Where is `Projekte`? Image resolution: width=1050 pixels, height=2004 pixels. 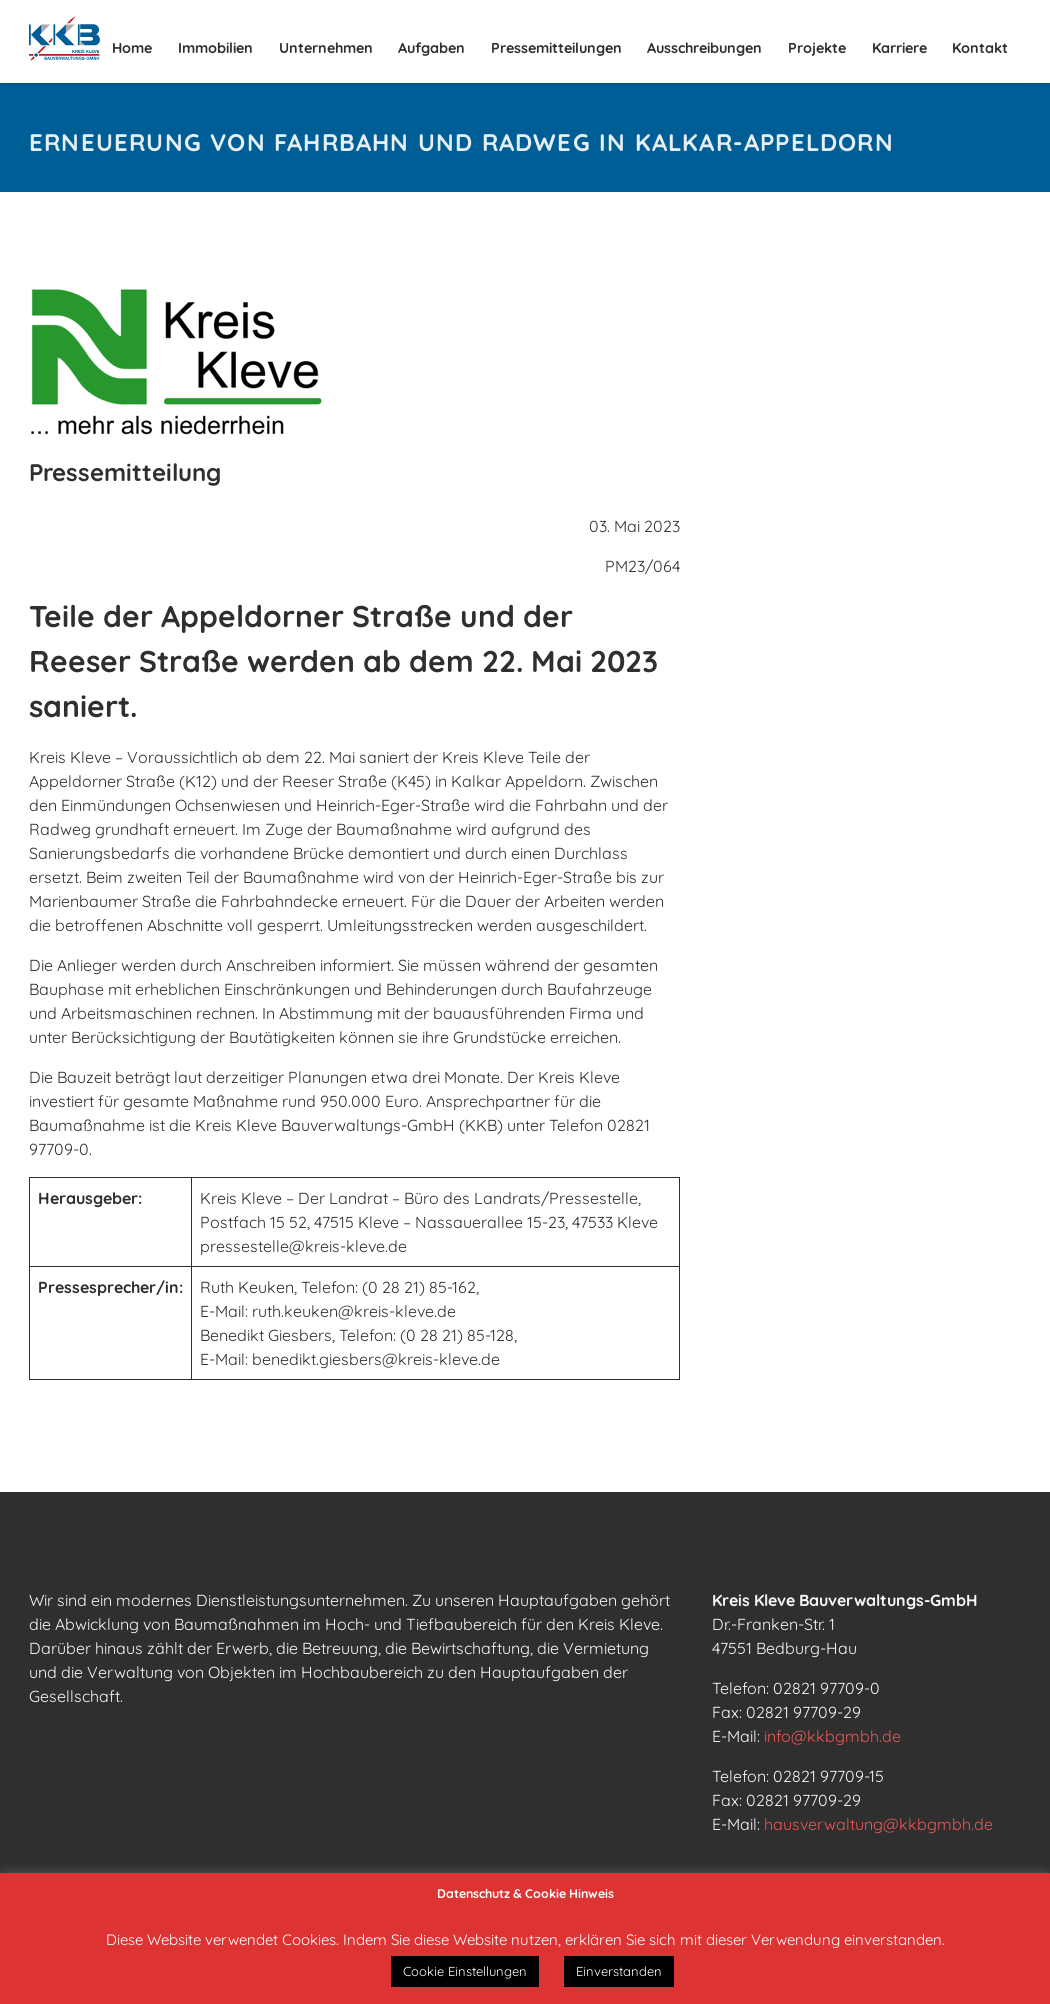
Projekte is located at coordinates (817, 48).